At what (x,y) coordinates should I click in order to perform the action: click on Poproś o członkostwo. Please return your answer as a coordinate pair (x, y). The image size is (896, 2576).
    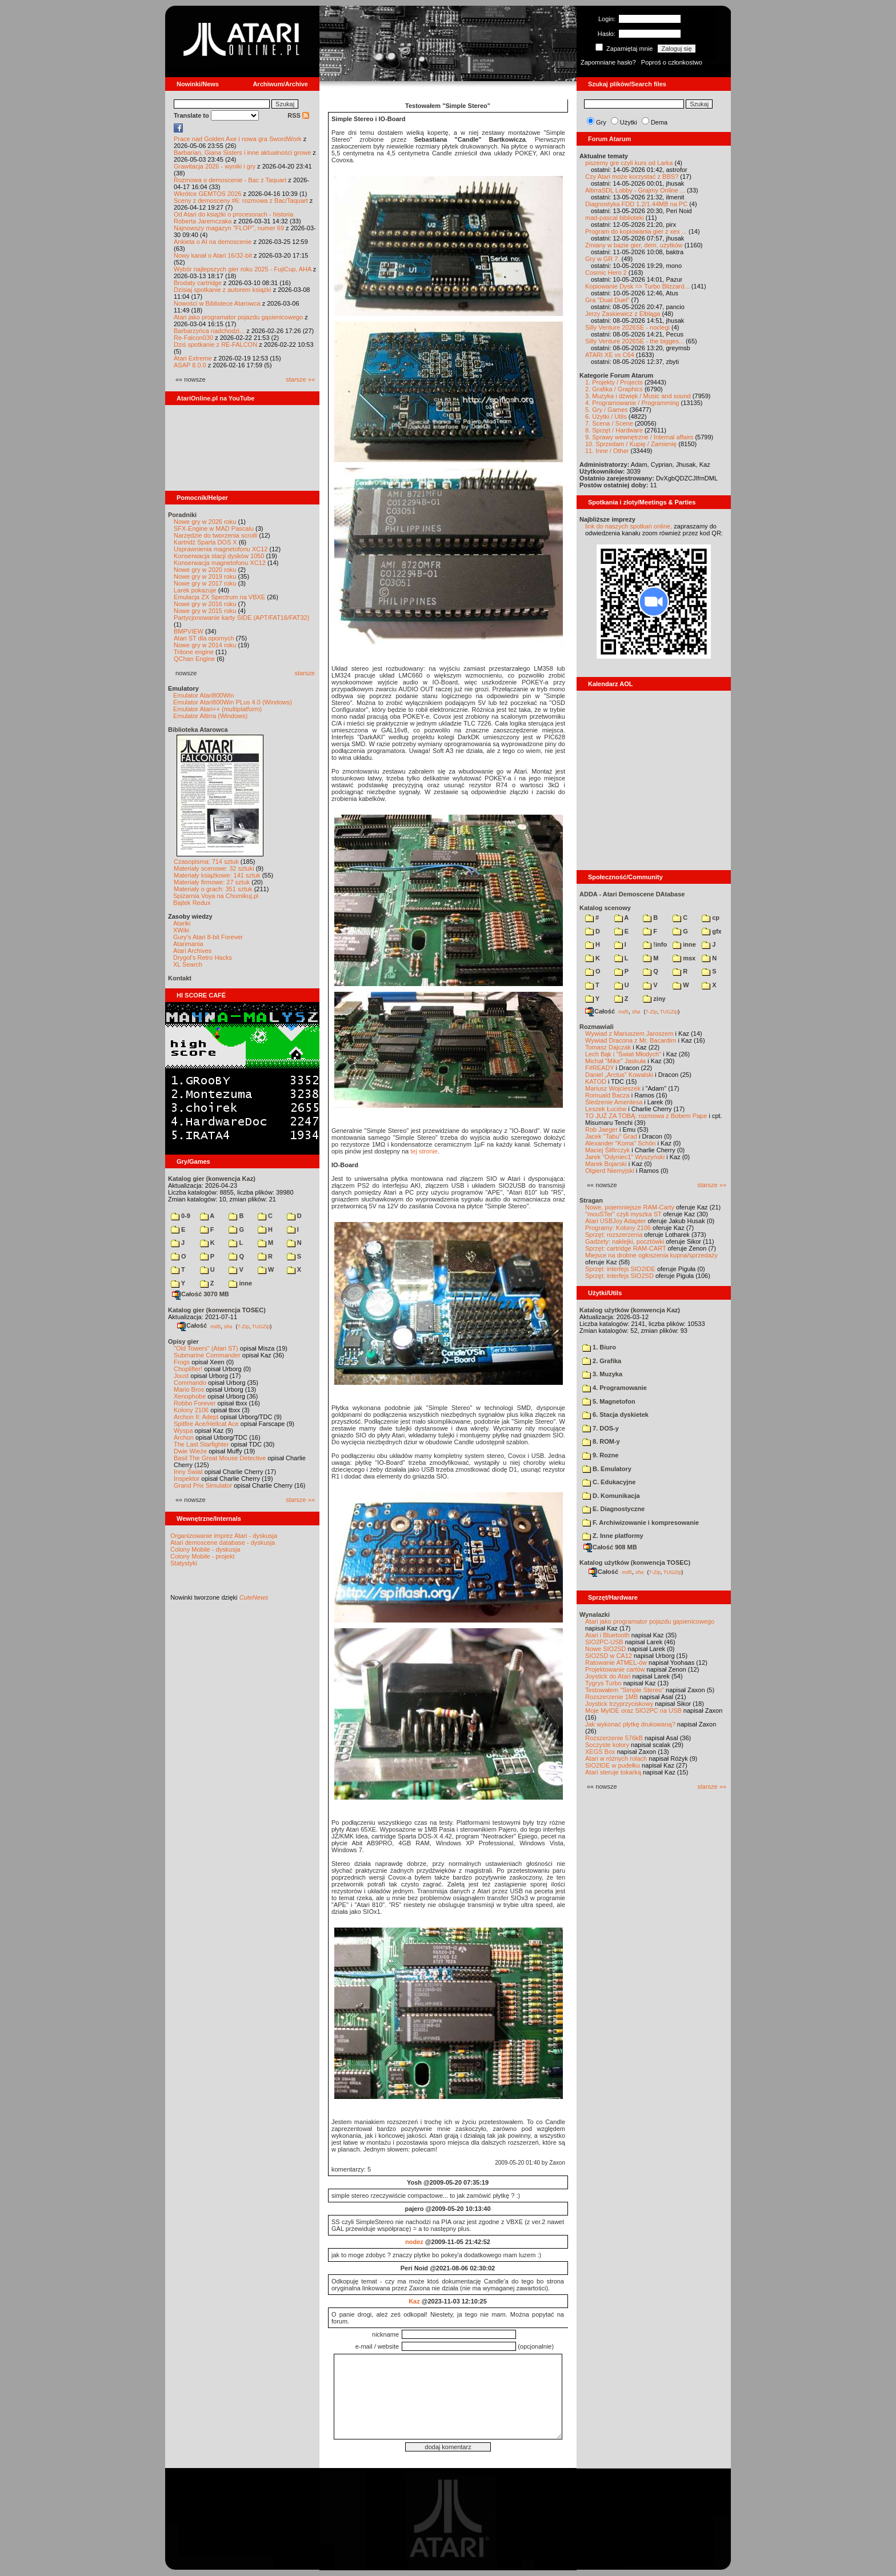
    Looking at the image, I should click on (671, 62).